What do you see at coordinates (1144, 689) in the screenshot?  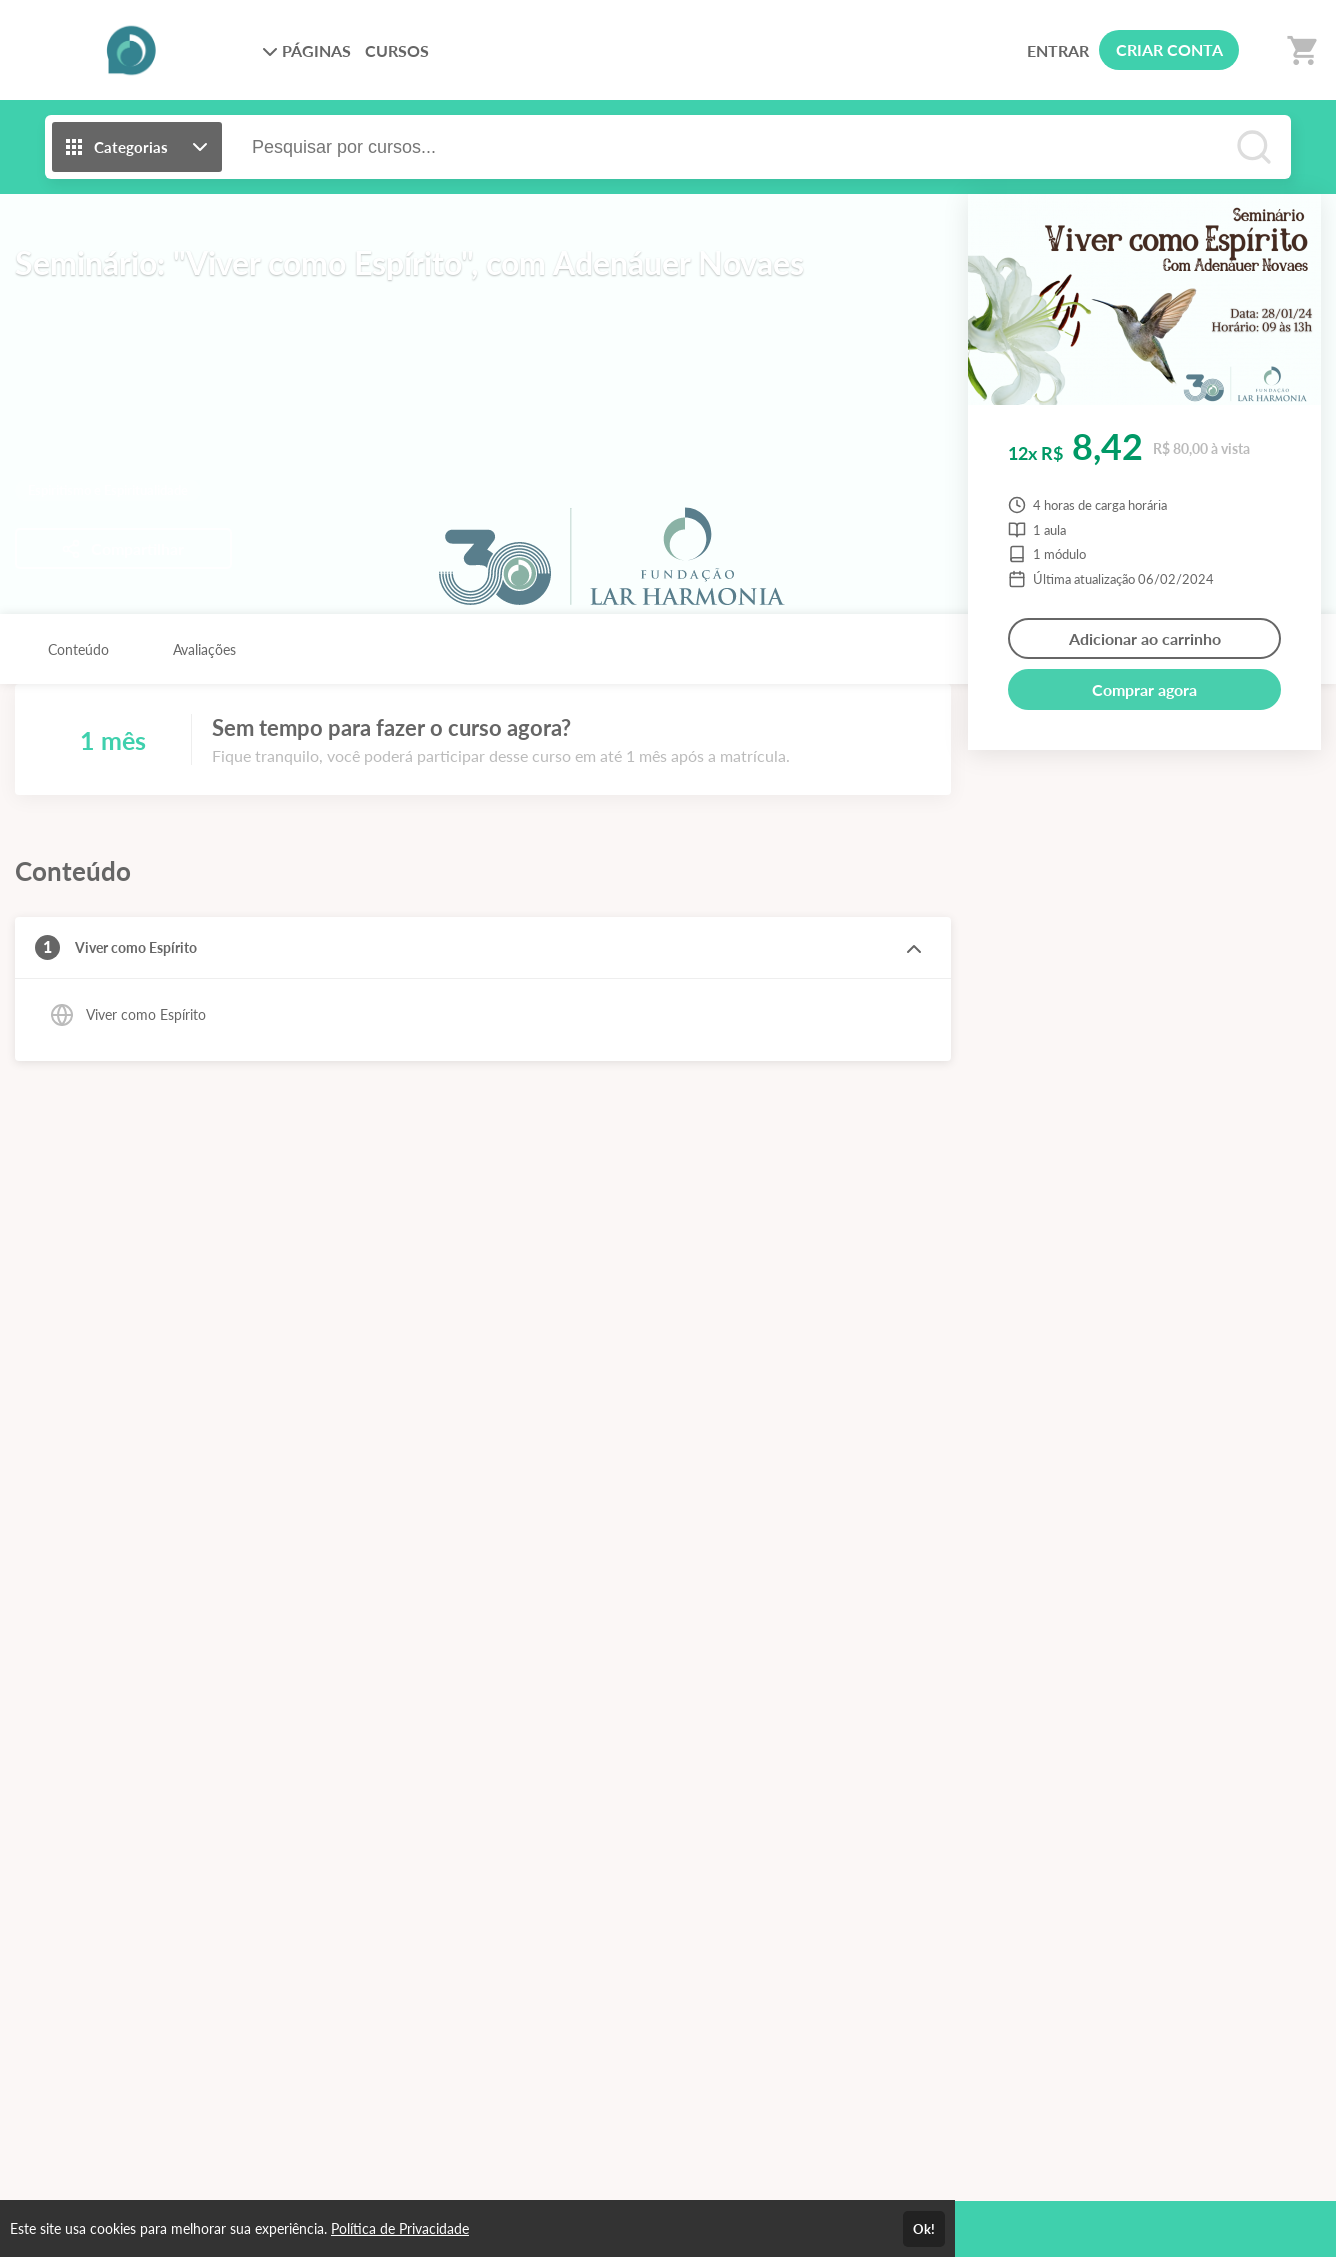 I see `Comprar agora` at bounding box center [1144, 689].